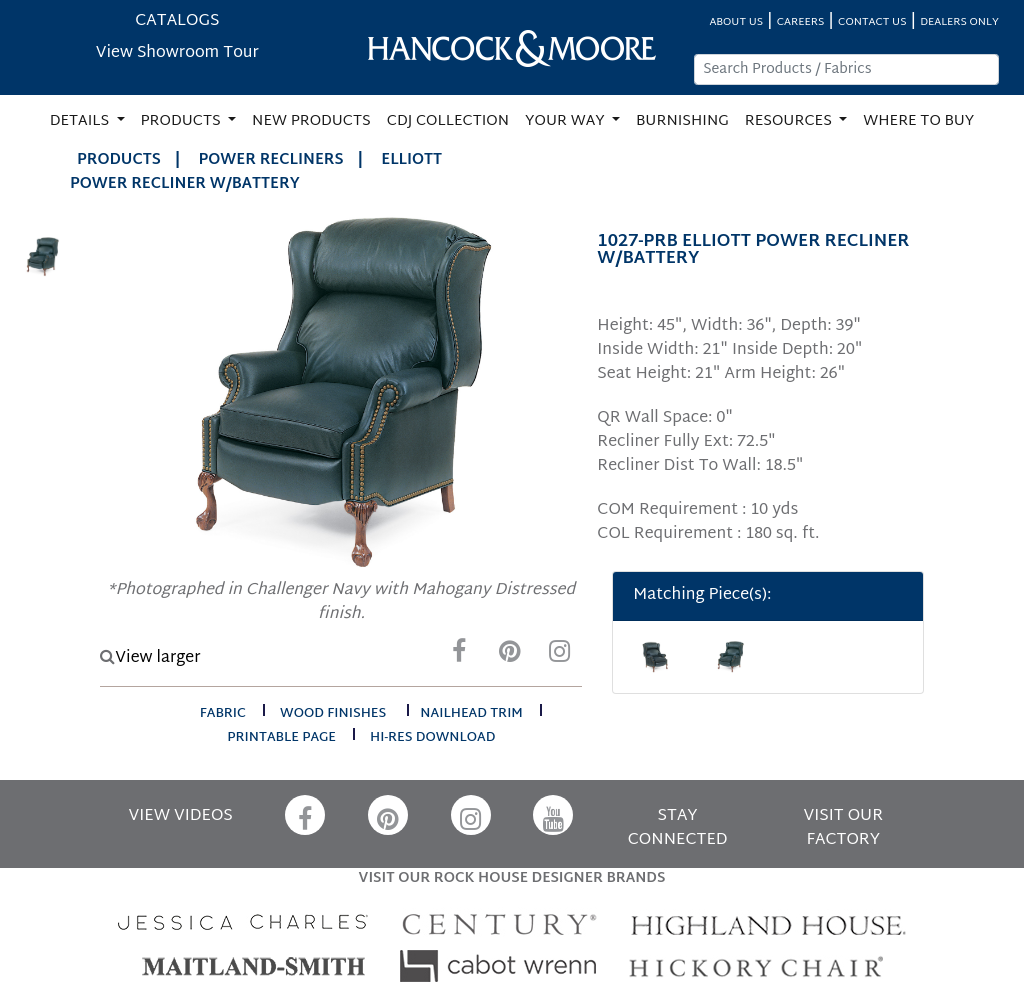  What do you see at coordinates (333, 714) in the screenshot?
I see `wood finishes` at bounding box center [333, 714].